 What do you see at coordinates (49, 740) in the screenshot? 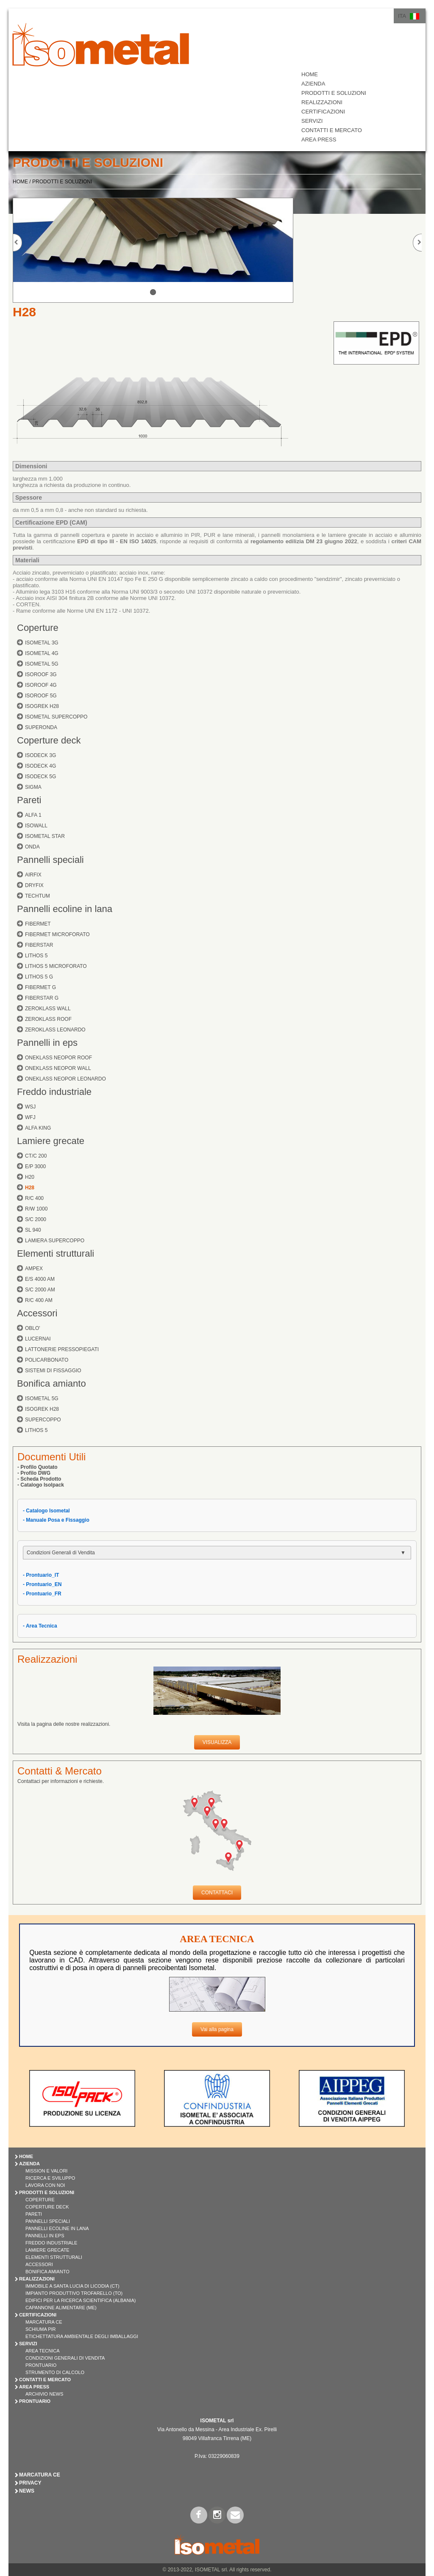
I see `Coperture deck` at bounding box center [49, 740].